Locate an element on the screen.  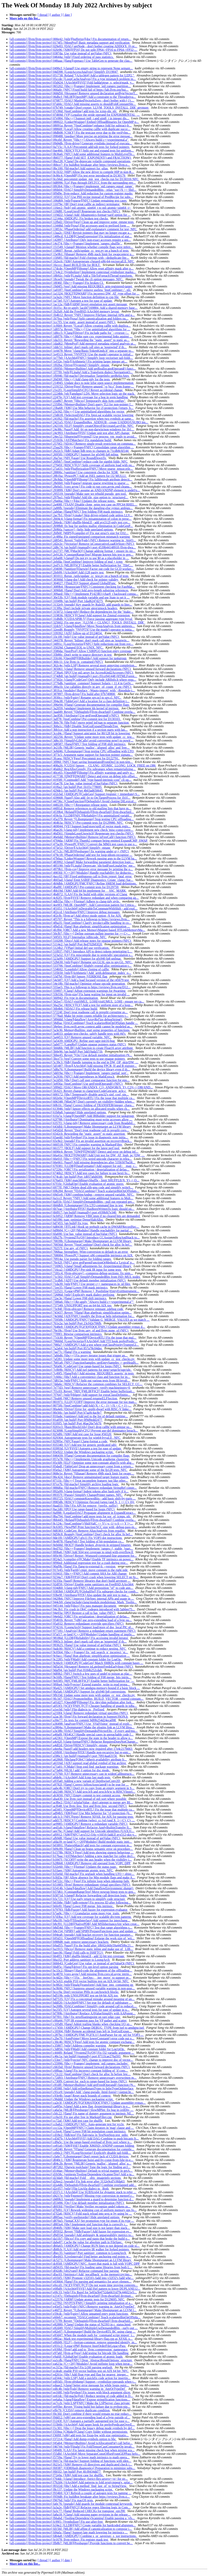
[all-commits] [llvm/llvm-project] fa8a18: [Clang] Add missing paper revisions in the release... is located at coordinates (70, 2514).